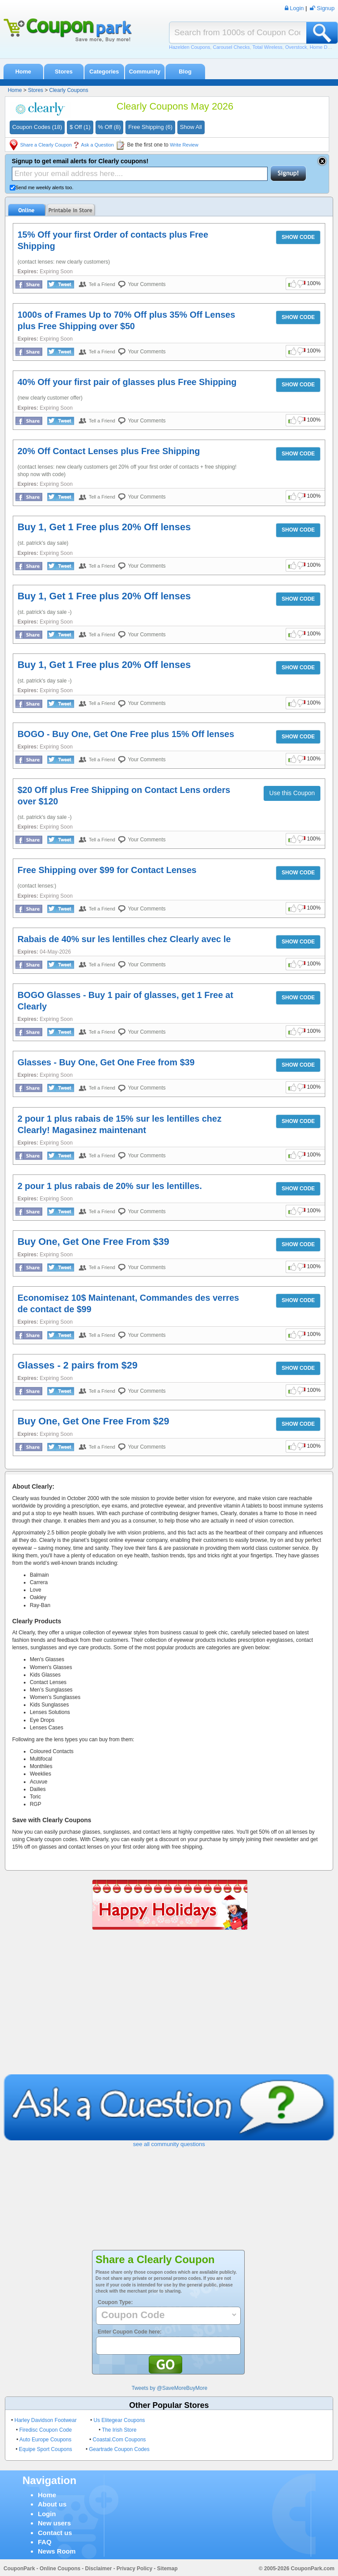  What do you see at coordinates (169, 2008) in the screenshot?
I see `[Advertisement]` at bounding box center [169, 2008].